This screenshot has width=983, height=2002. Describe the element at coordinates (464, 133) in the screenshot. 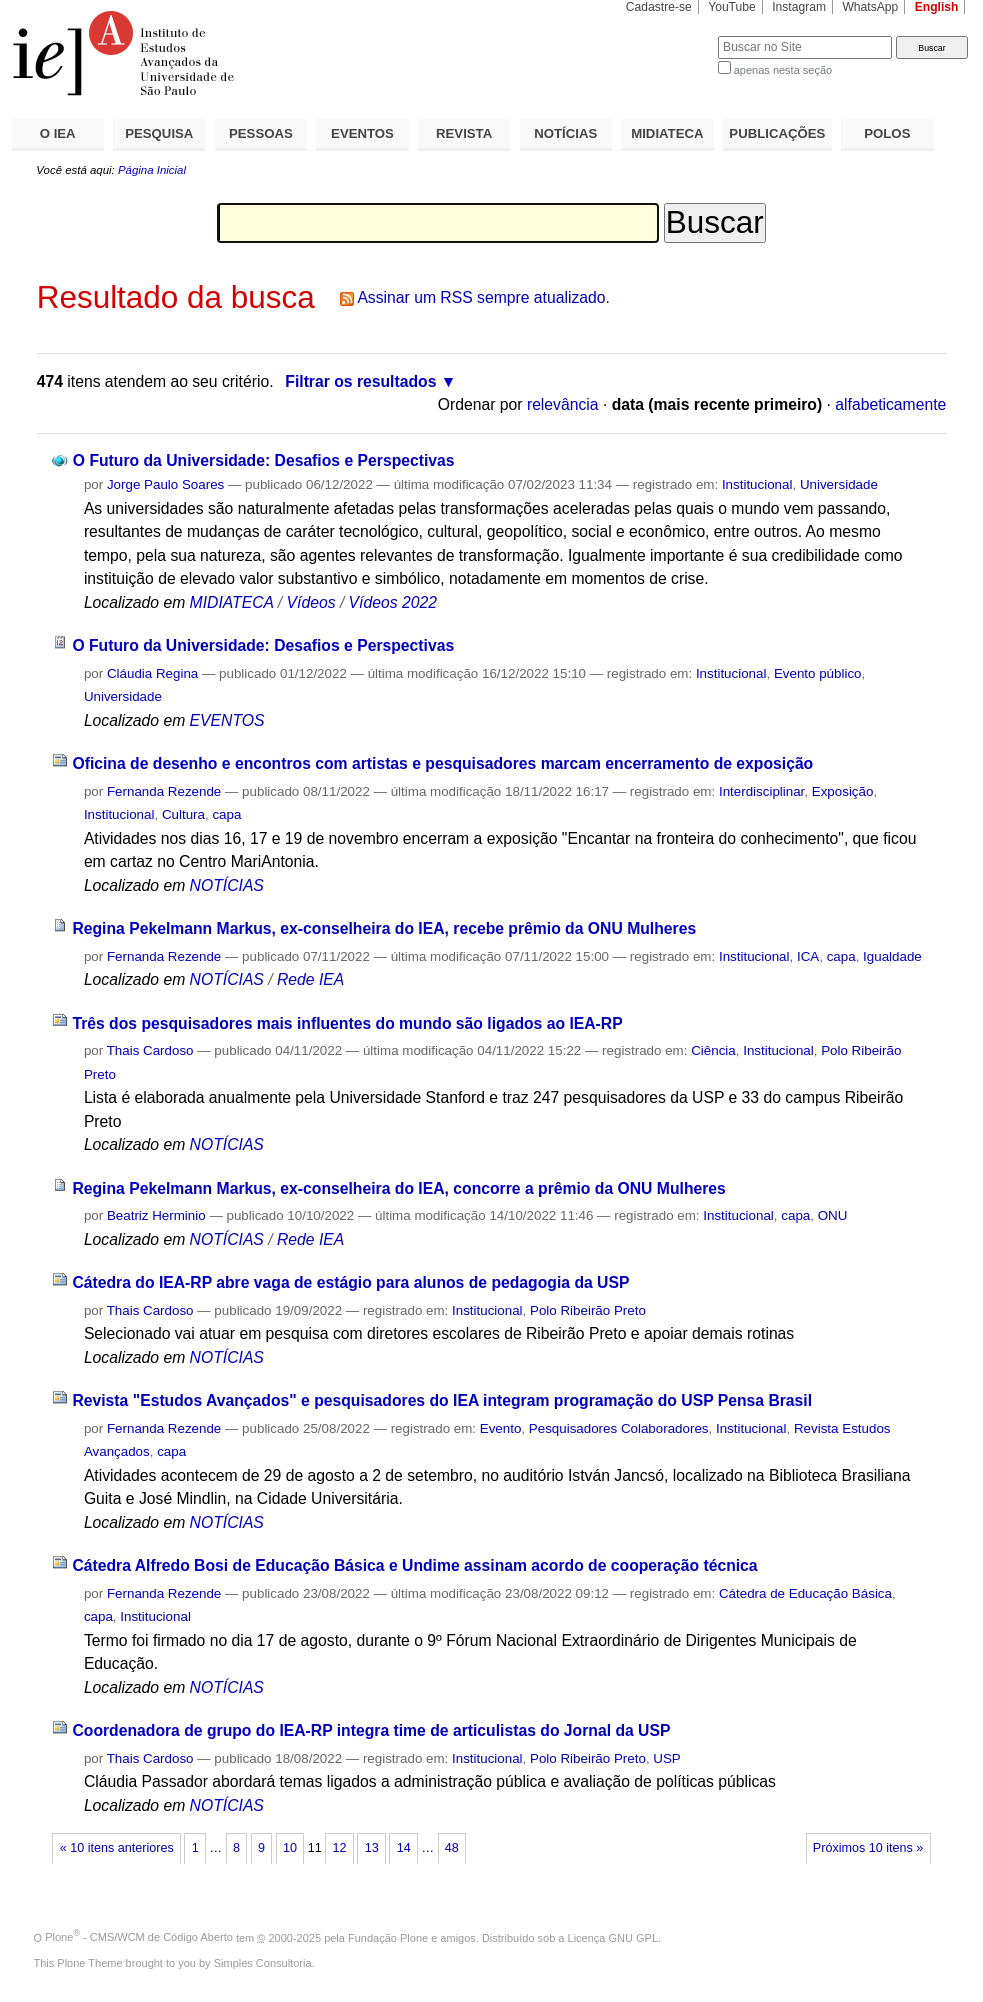

I see `REVISTA` at that location.